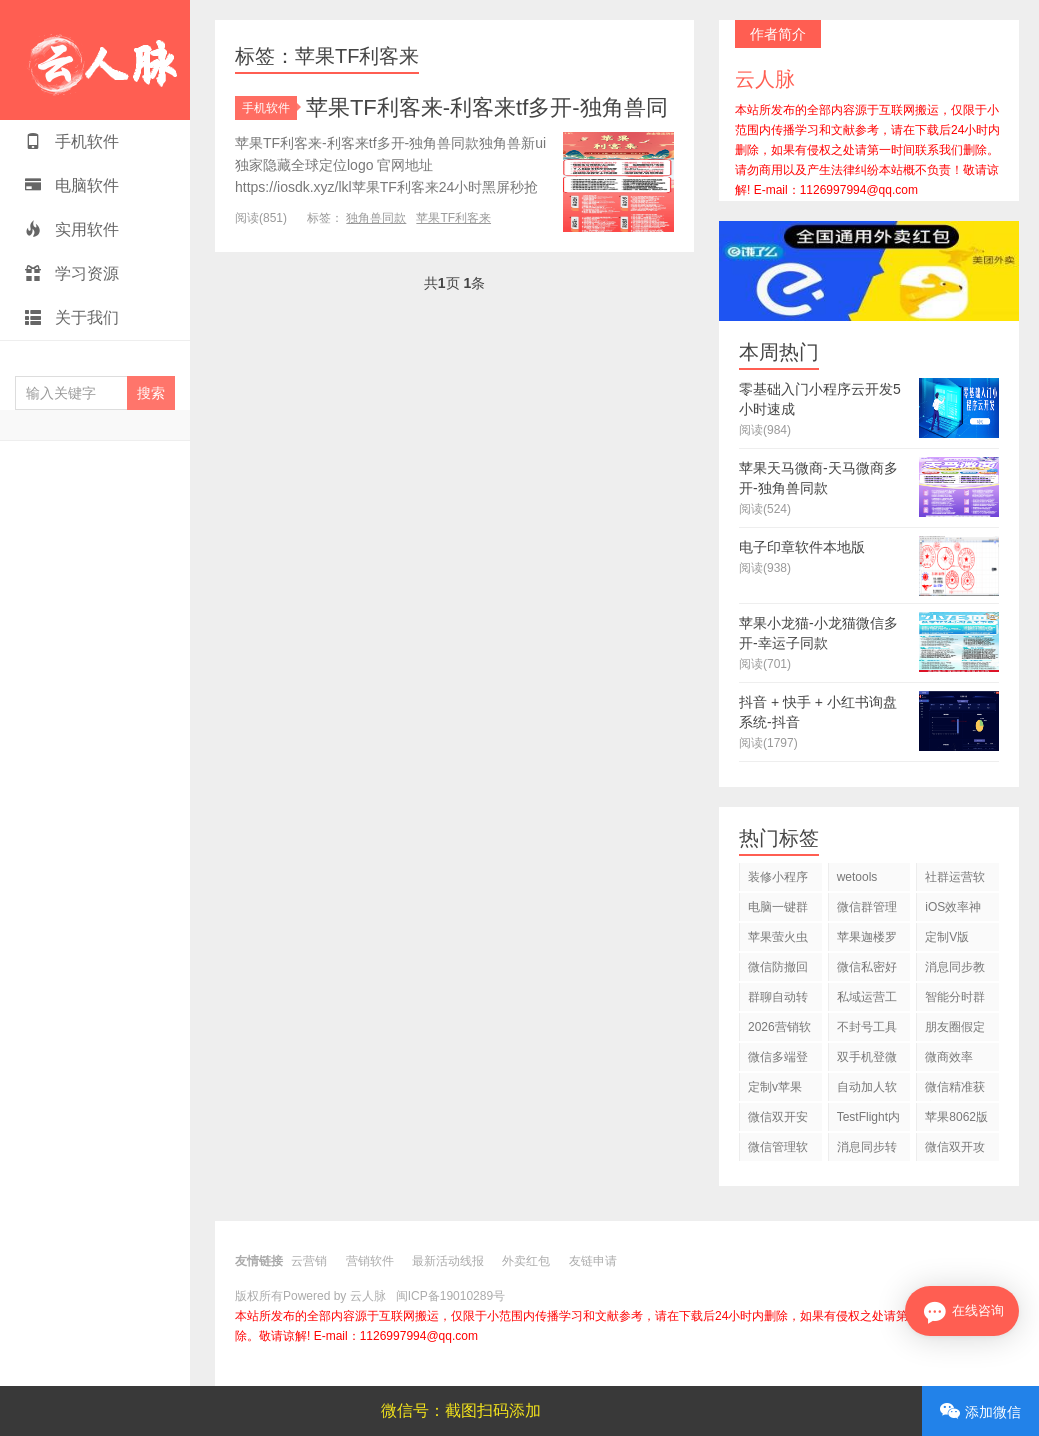 This screenshot has height=1436, width=1039. I want to click on 群聊自动转发, so click(778, 1000).